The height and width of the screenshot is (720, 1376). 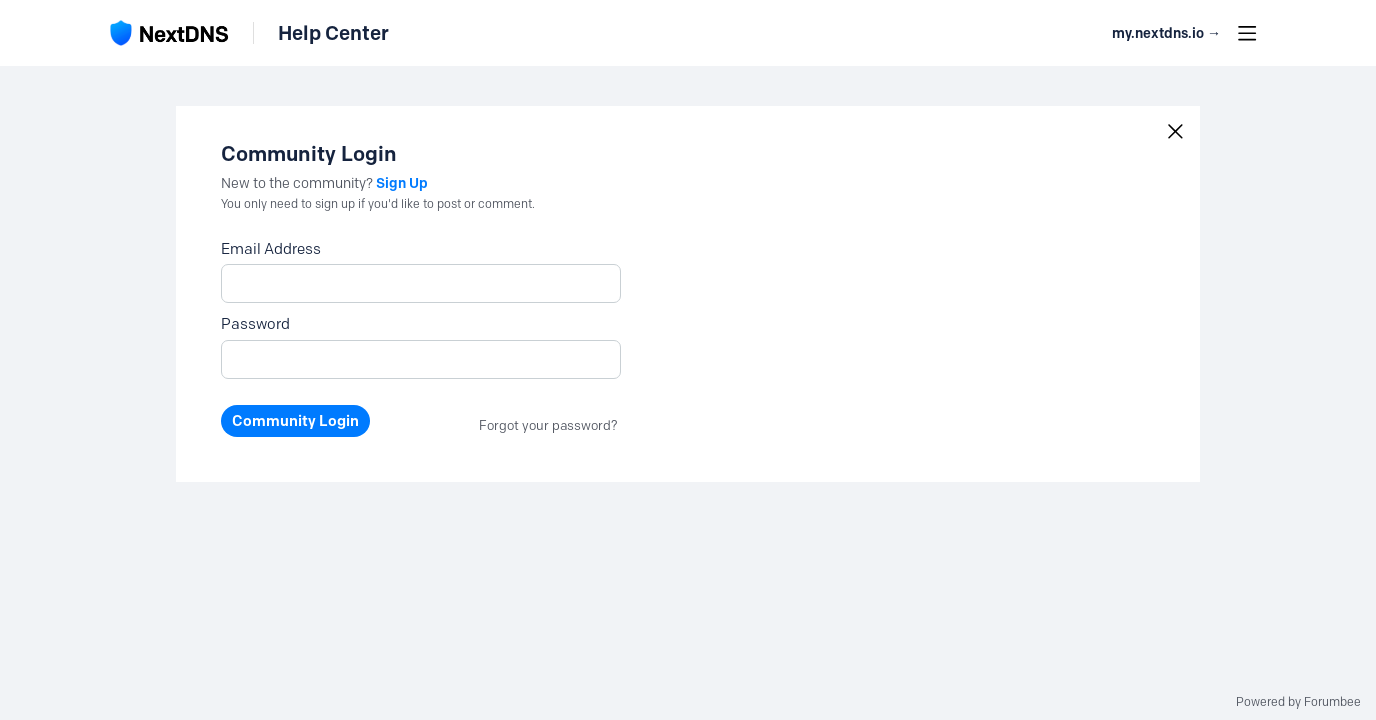 I want to click on New to the community?, so click(x=298, y=183).